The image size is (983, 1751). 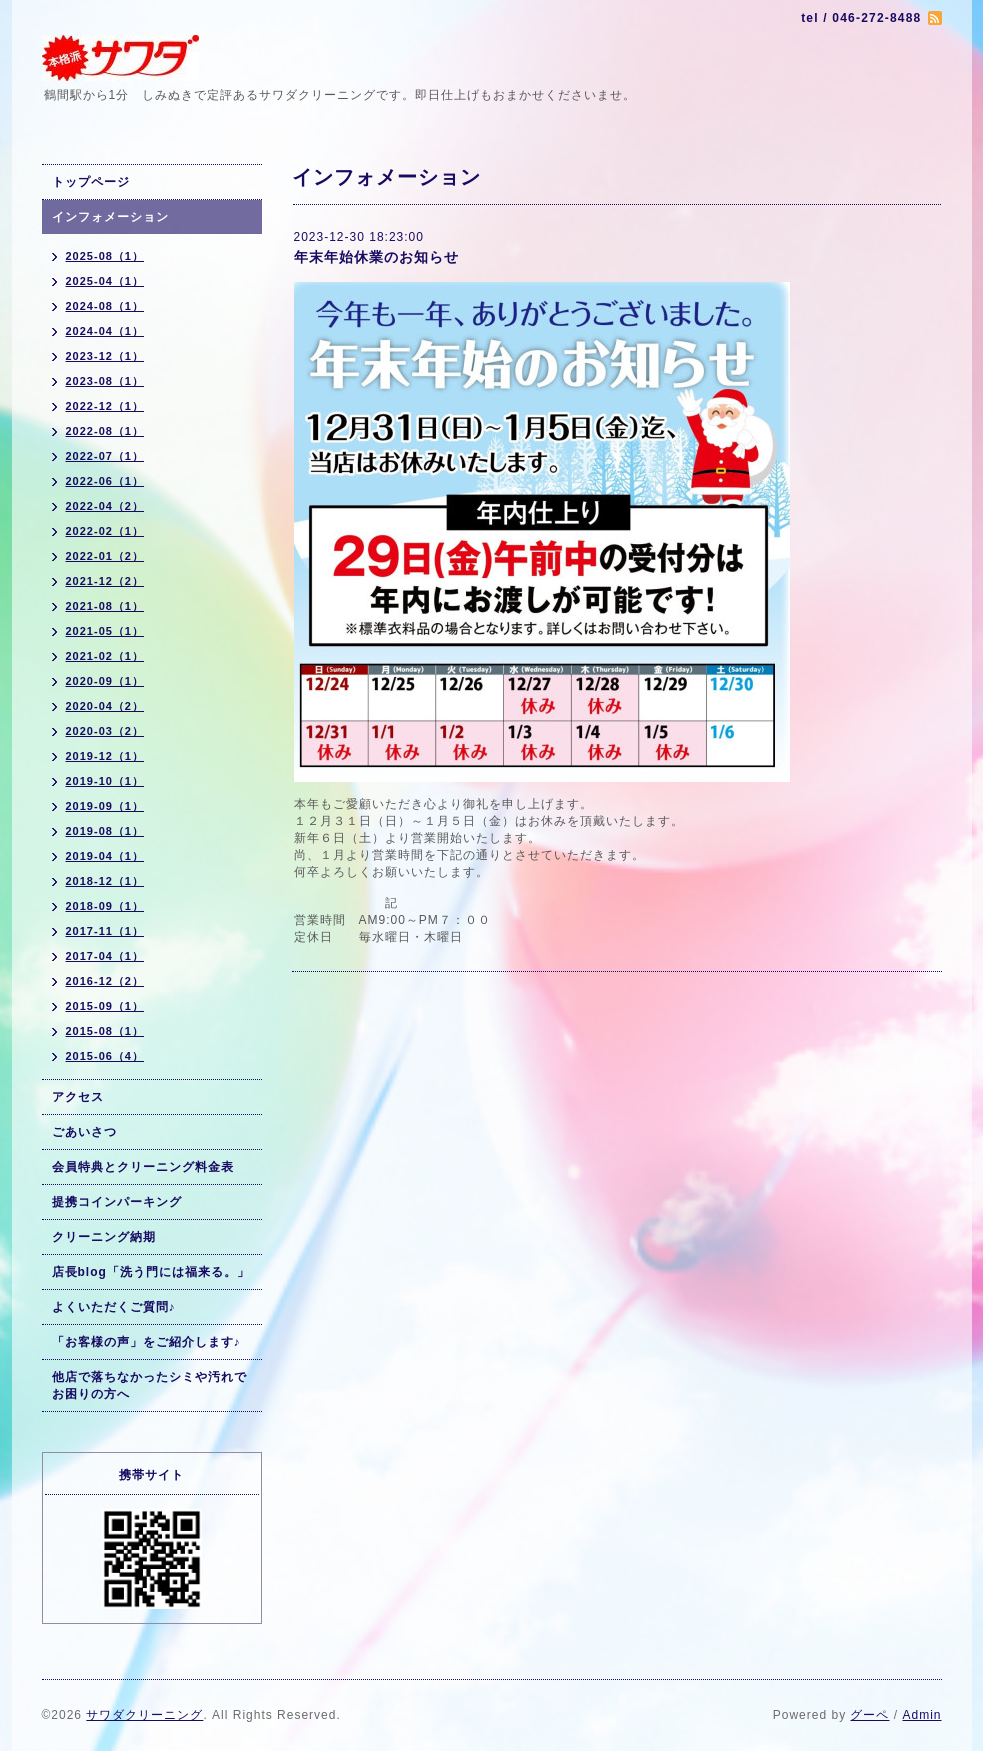 What do you see at coordinates (104, 1237) in the screenshot?
I see `クリーニング納期` at bounding box center [104, 1237].